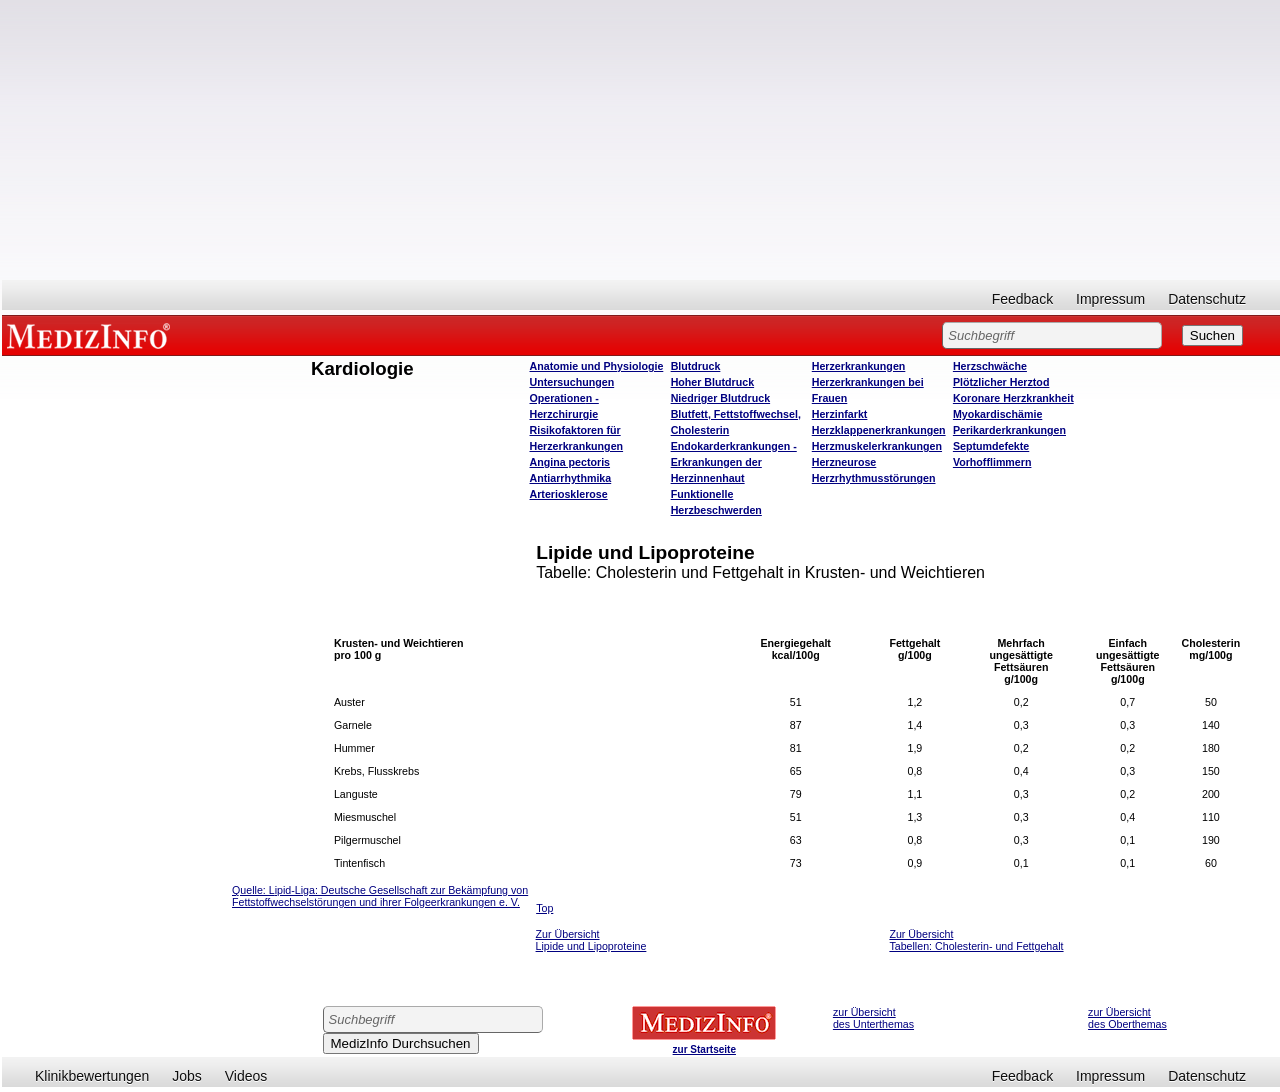 The width and height of the screenshot is (1280, 1092). Describe the element at coordinates (92, 1076) in the screenshot. I see `Klinikbewertungen` at that location.